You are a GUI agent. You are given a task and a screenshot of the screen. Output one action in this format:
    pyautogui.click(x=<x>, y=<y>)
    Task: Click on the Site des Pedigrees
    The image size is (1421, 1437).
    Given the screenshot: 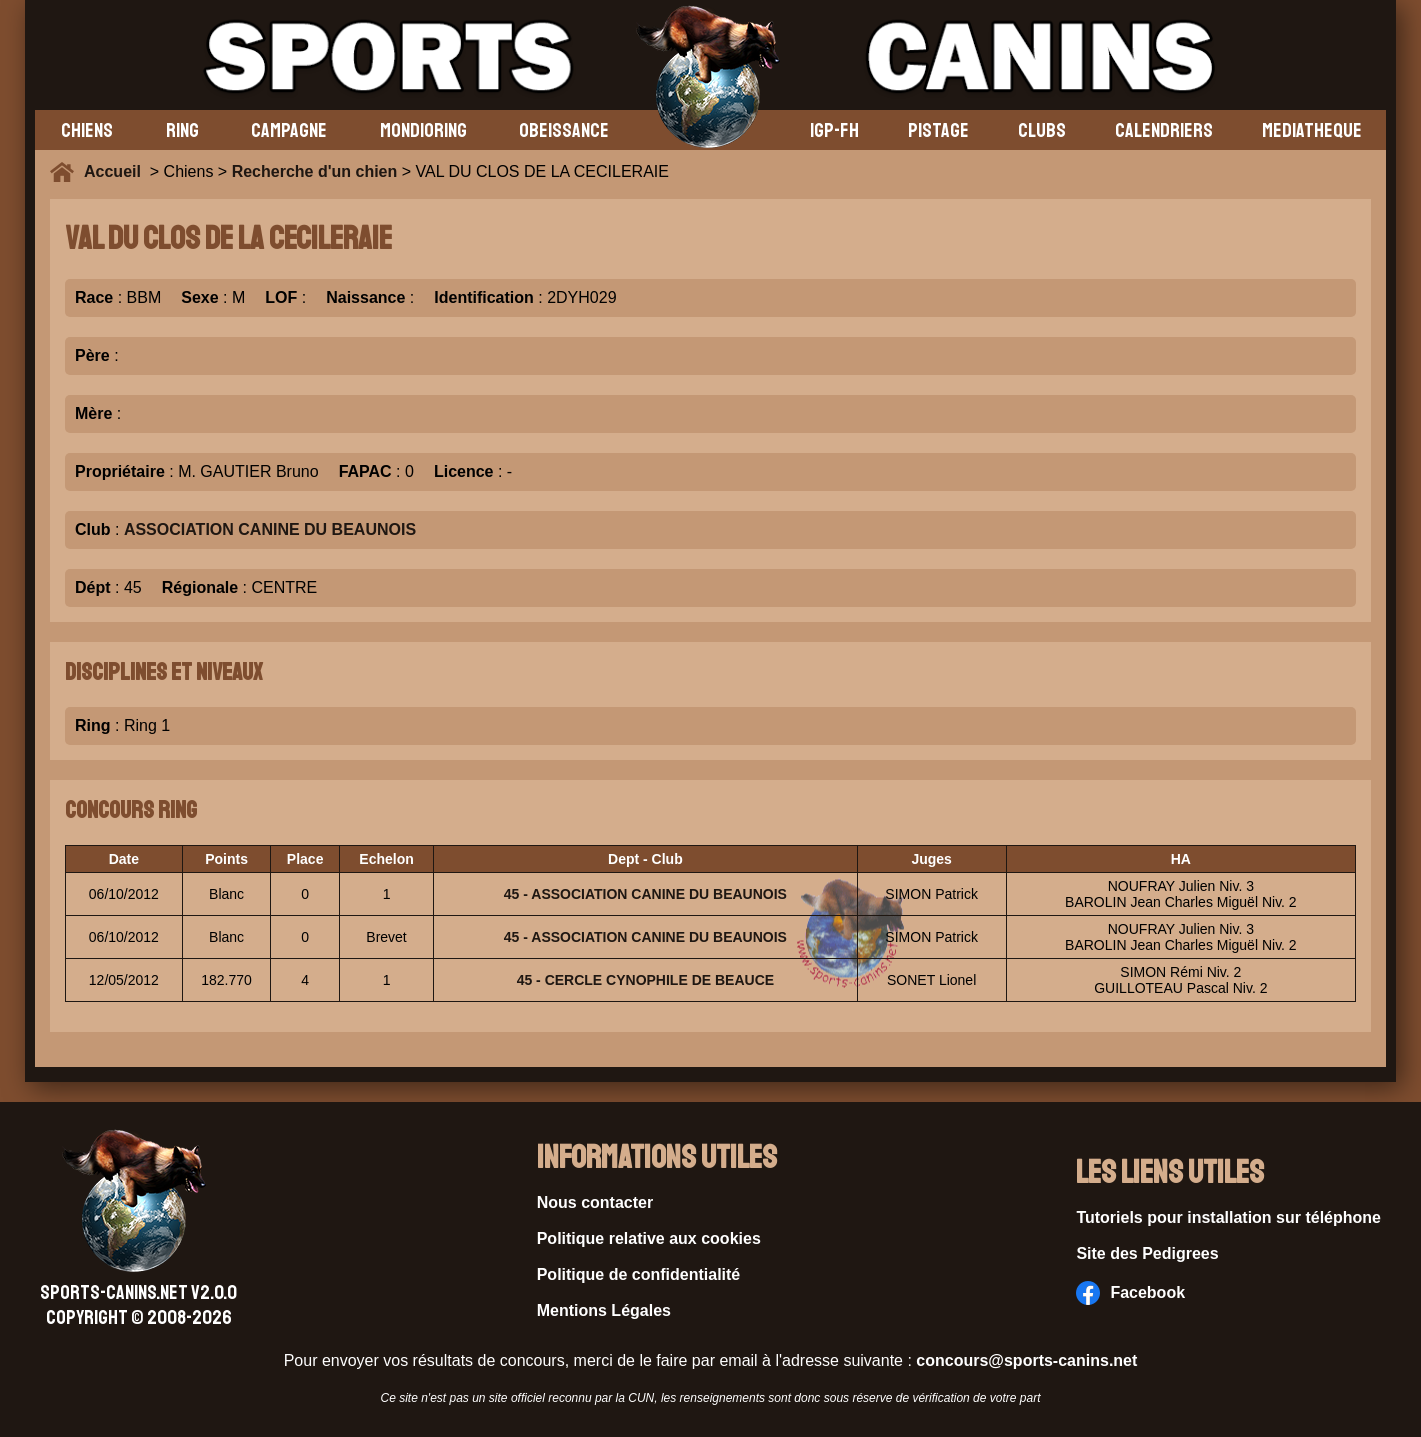 What is the action you would take?
    pyautogui.click(x=1147, y=1253)
    